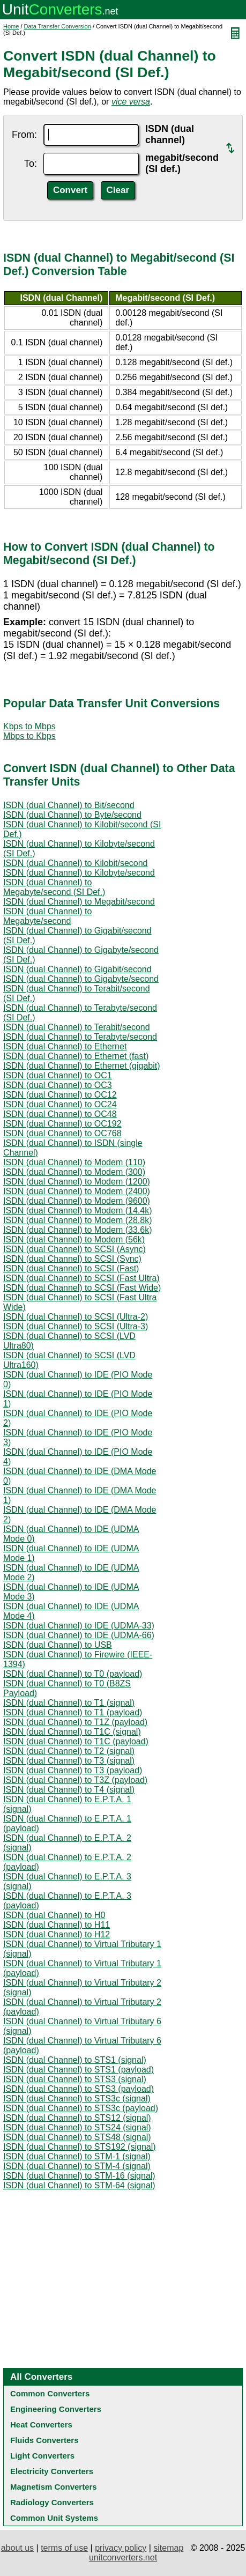 The height and width of the screenshot is (2576, 246). What do you see at coordinates (69, 1702) in the screenshot?
I see `ISDN (dual Channel) to T1 (signal)` at bounding box center [69, 1702].